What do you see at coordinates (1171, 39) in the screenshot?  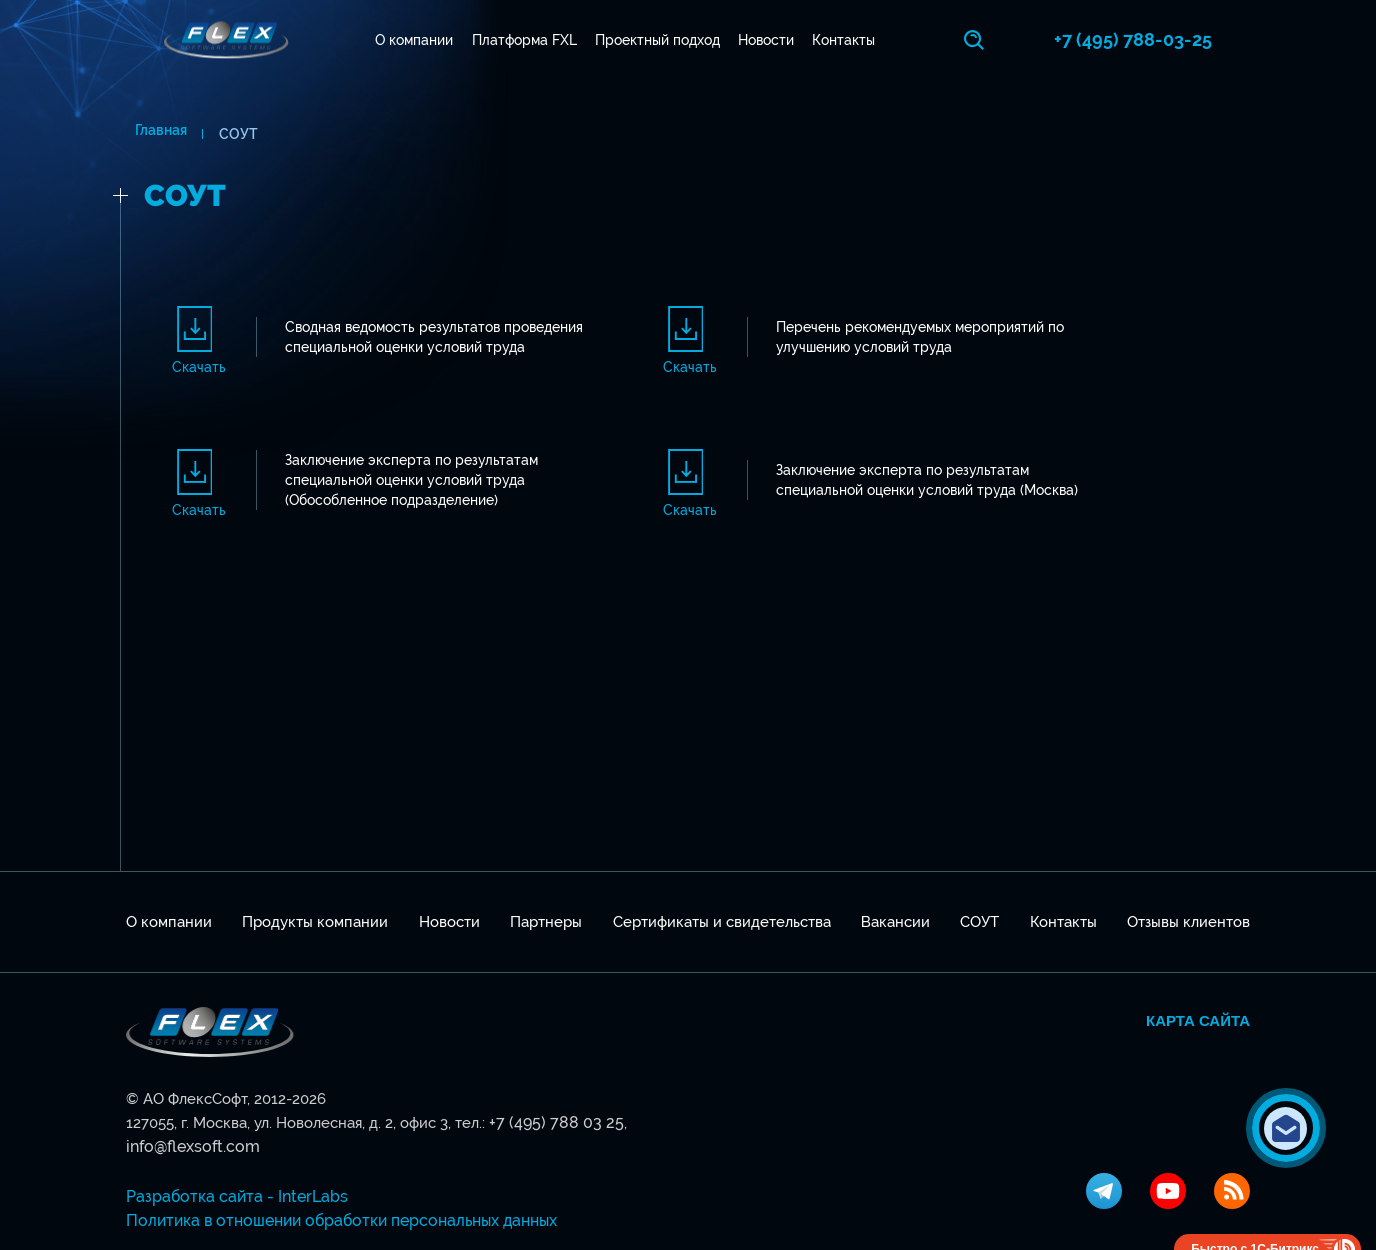 I see `+7 (495) 788-03-25` at bounding box center [1171, 39].